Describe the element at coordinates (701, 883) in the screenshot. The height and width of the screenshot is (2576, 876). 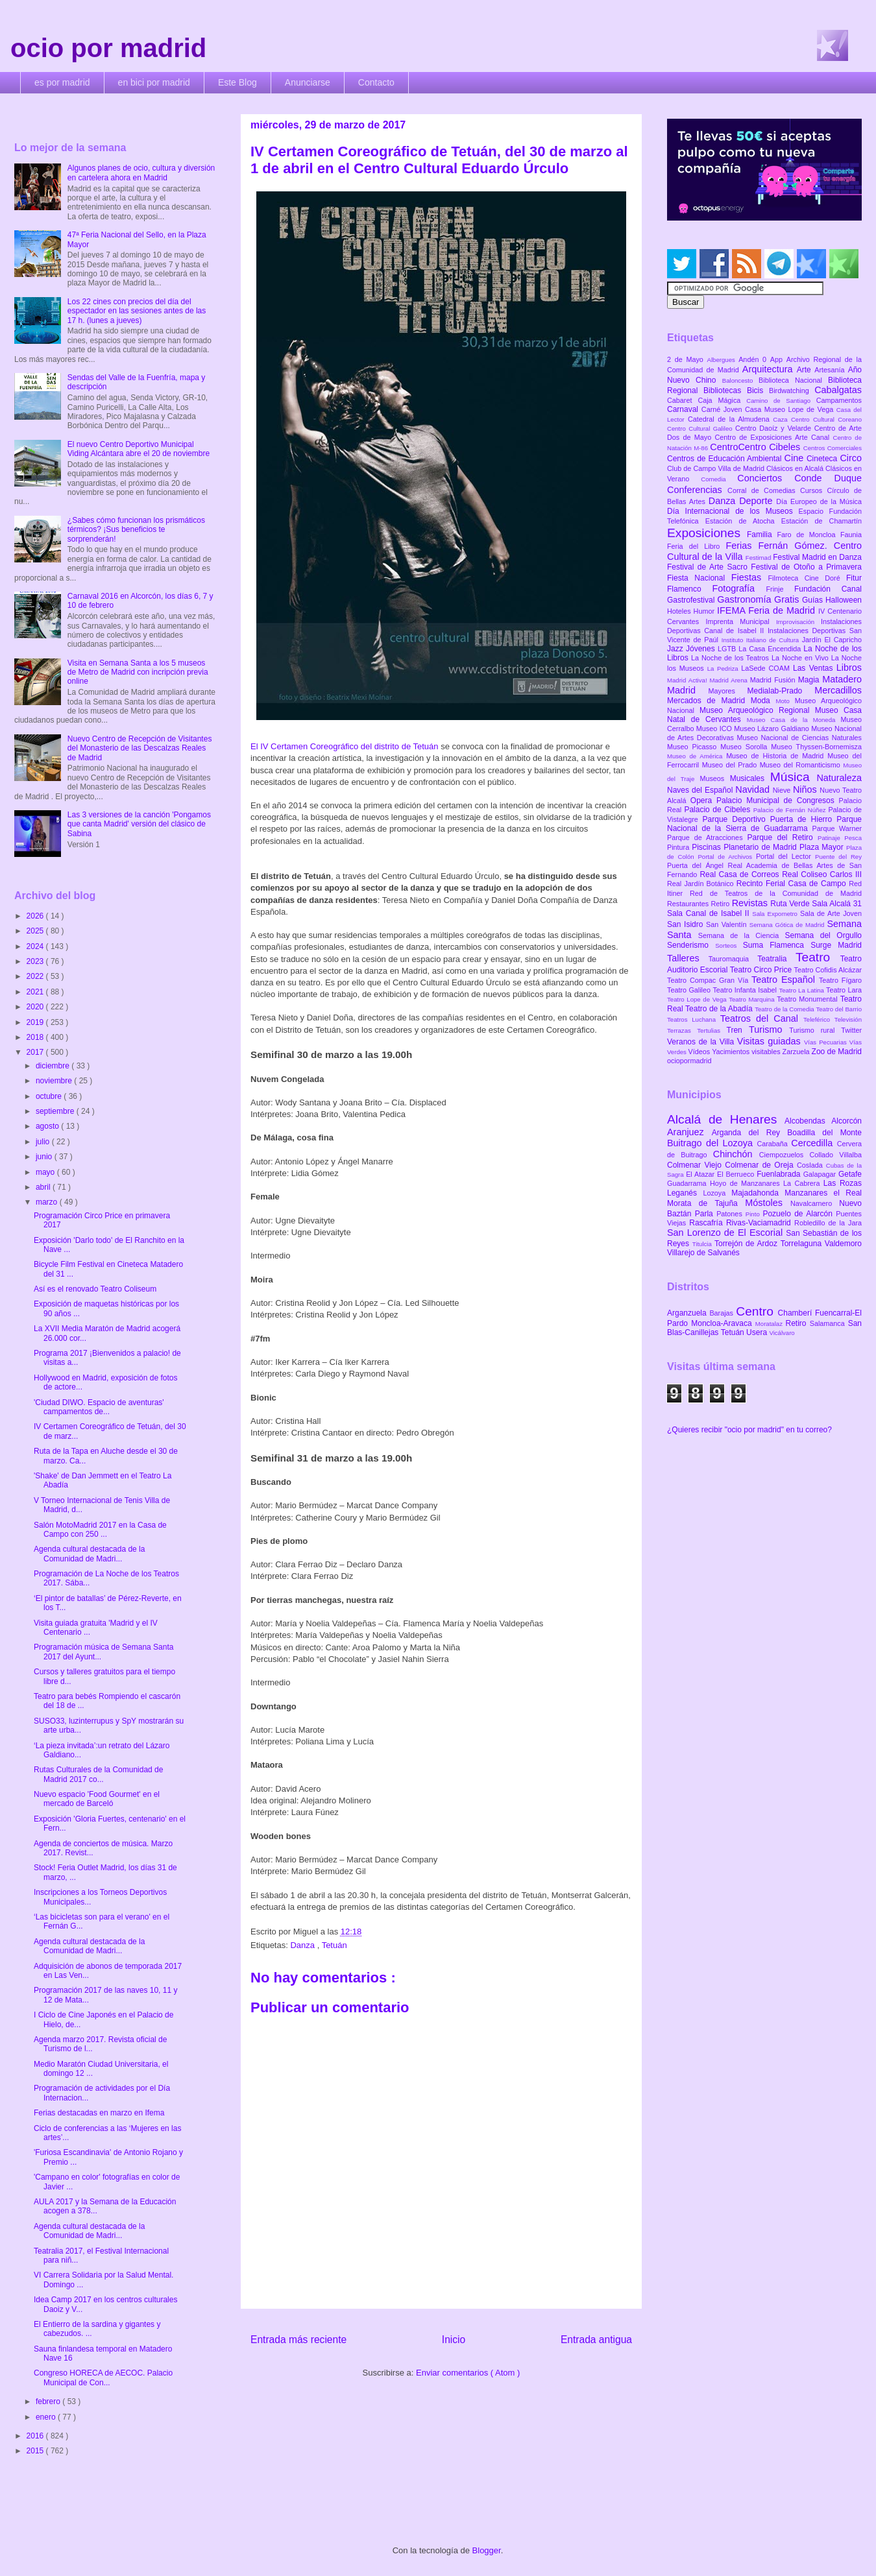
I see `Real Jardín Botánico` at that location.